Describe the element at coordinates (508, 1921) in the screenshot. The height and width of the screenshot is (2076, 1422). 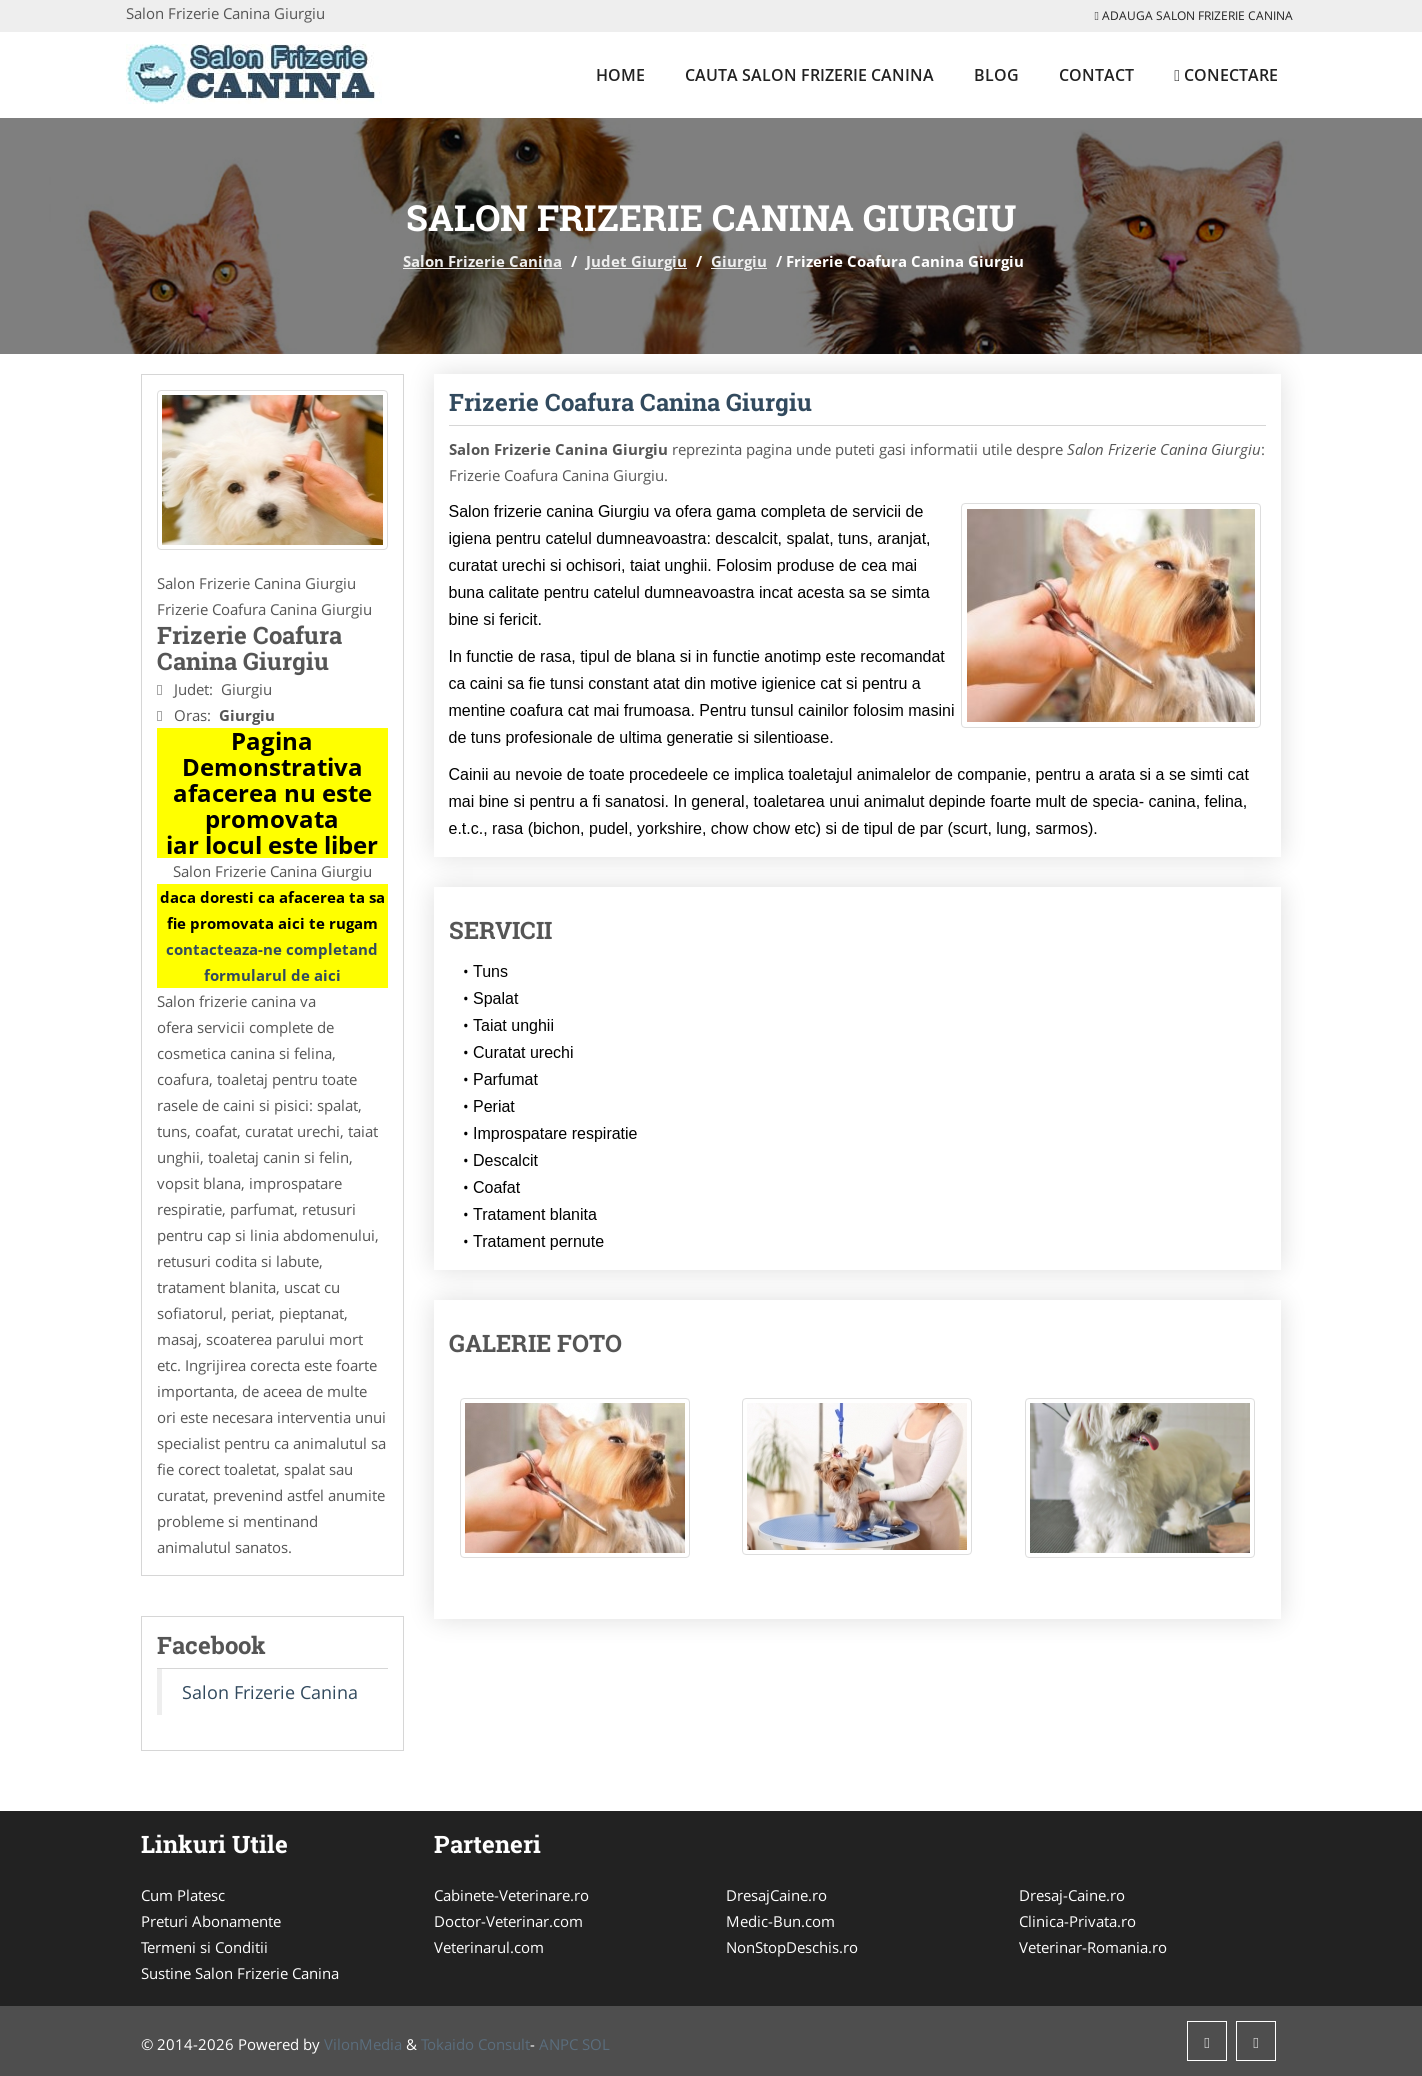
I see `Doctor-Veterinar.com` at that location.